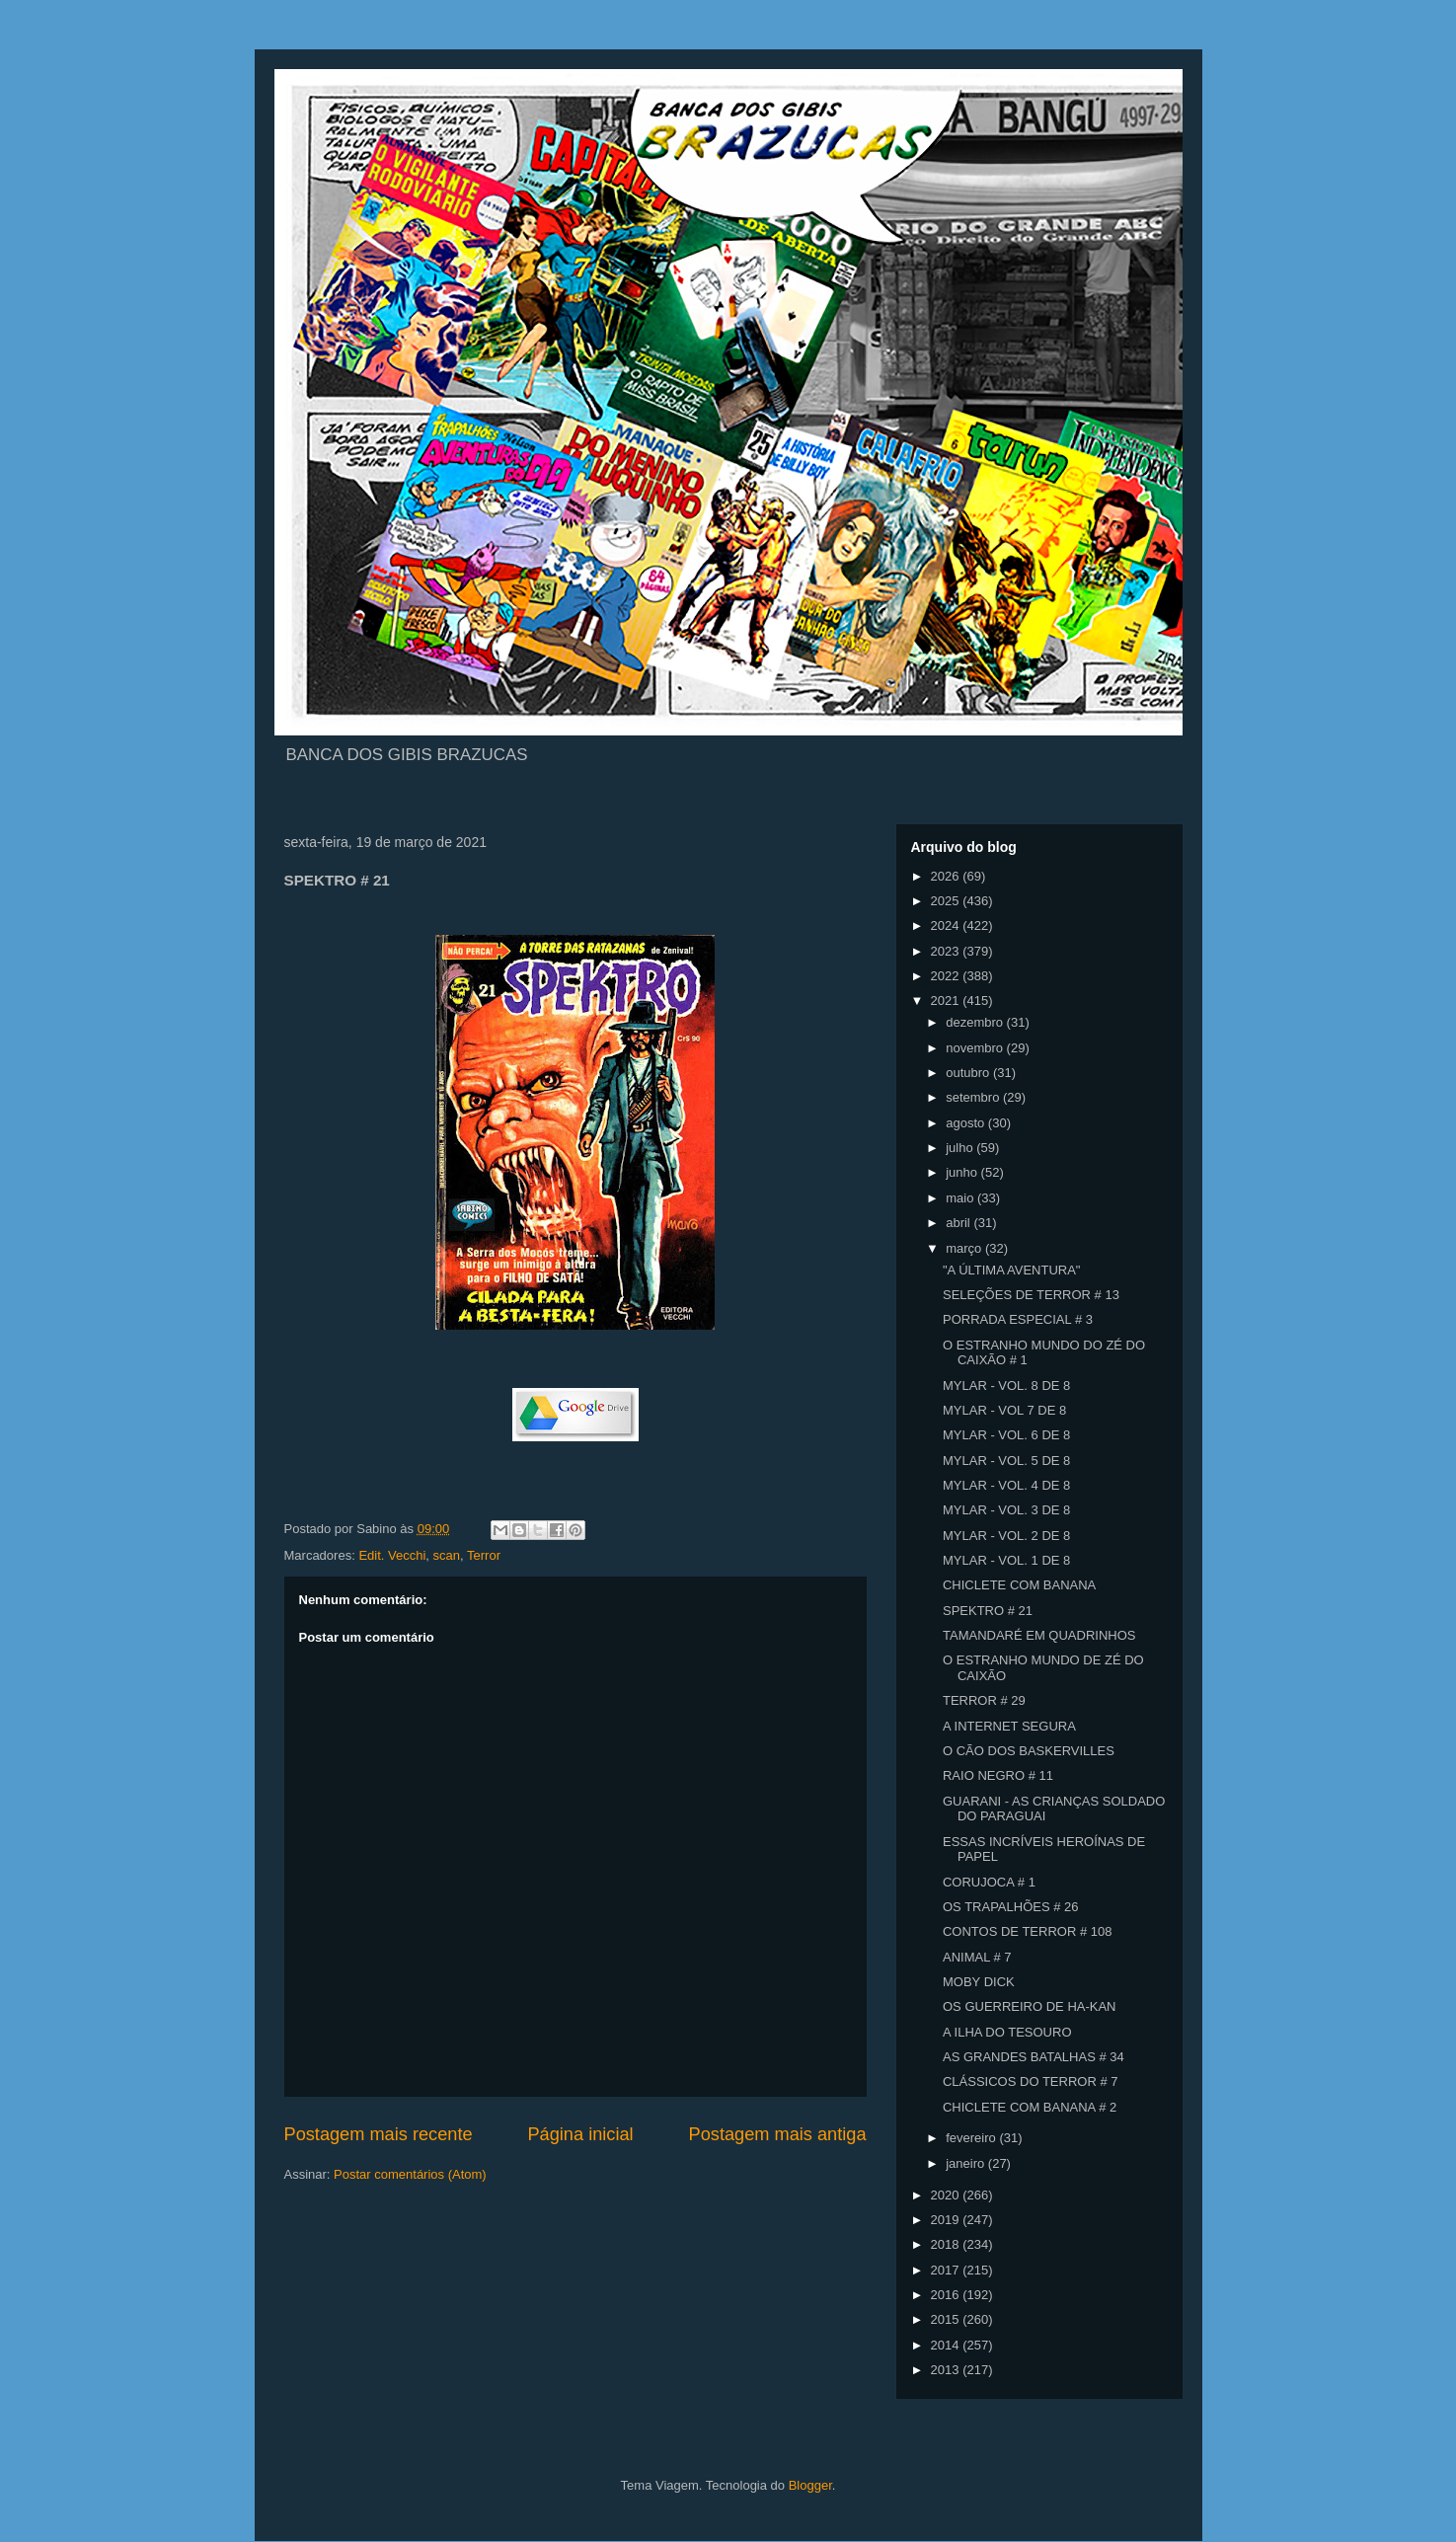 This screenshot has height=2542, width=1456. What do you see at coordinates (998, 1775) in the screenshot?
I see `RAIO NEGRO # 11` at bounding box center [998, 1775].